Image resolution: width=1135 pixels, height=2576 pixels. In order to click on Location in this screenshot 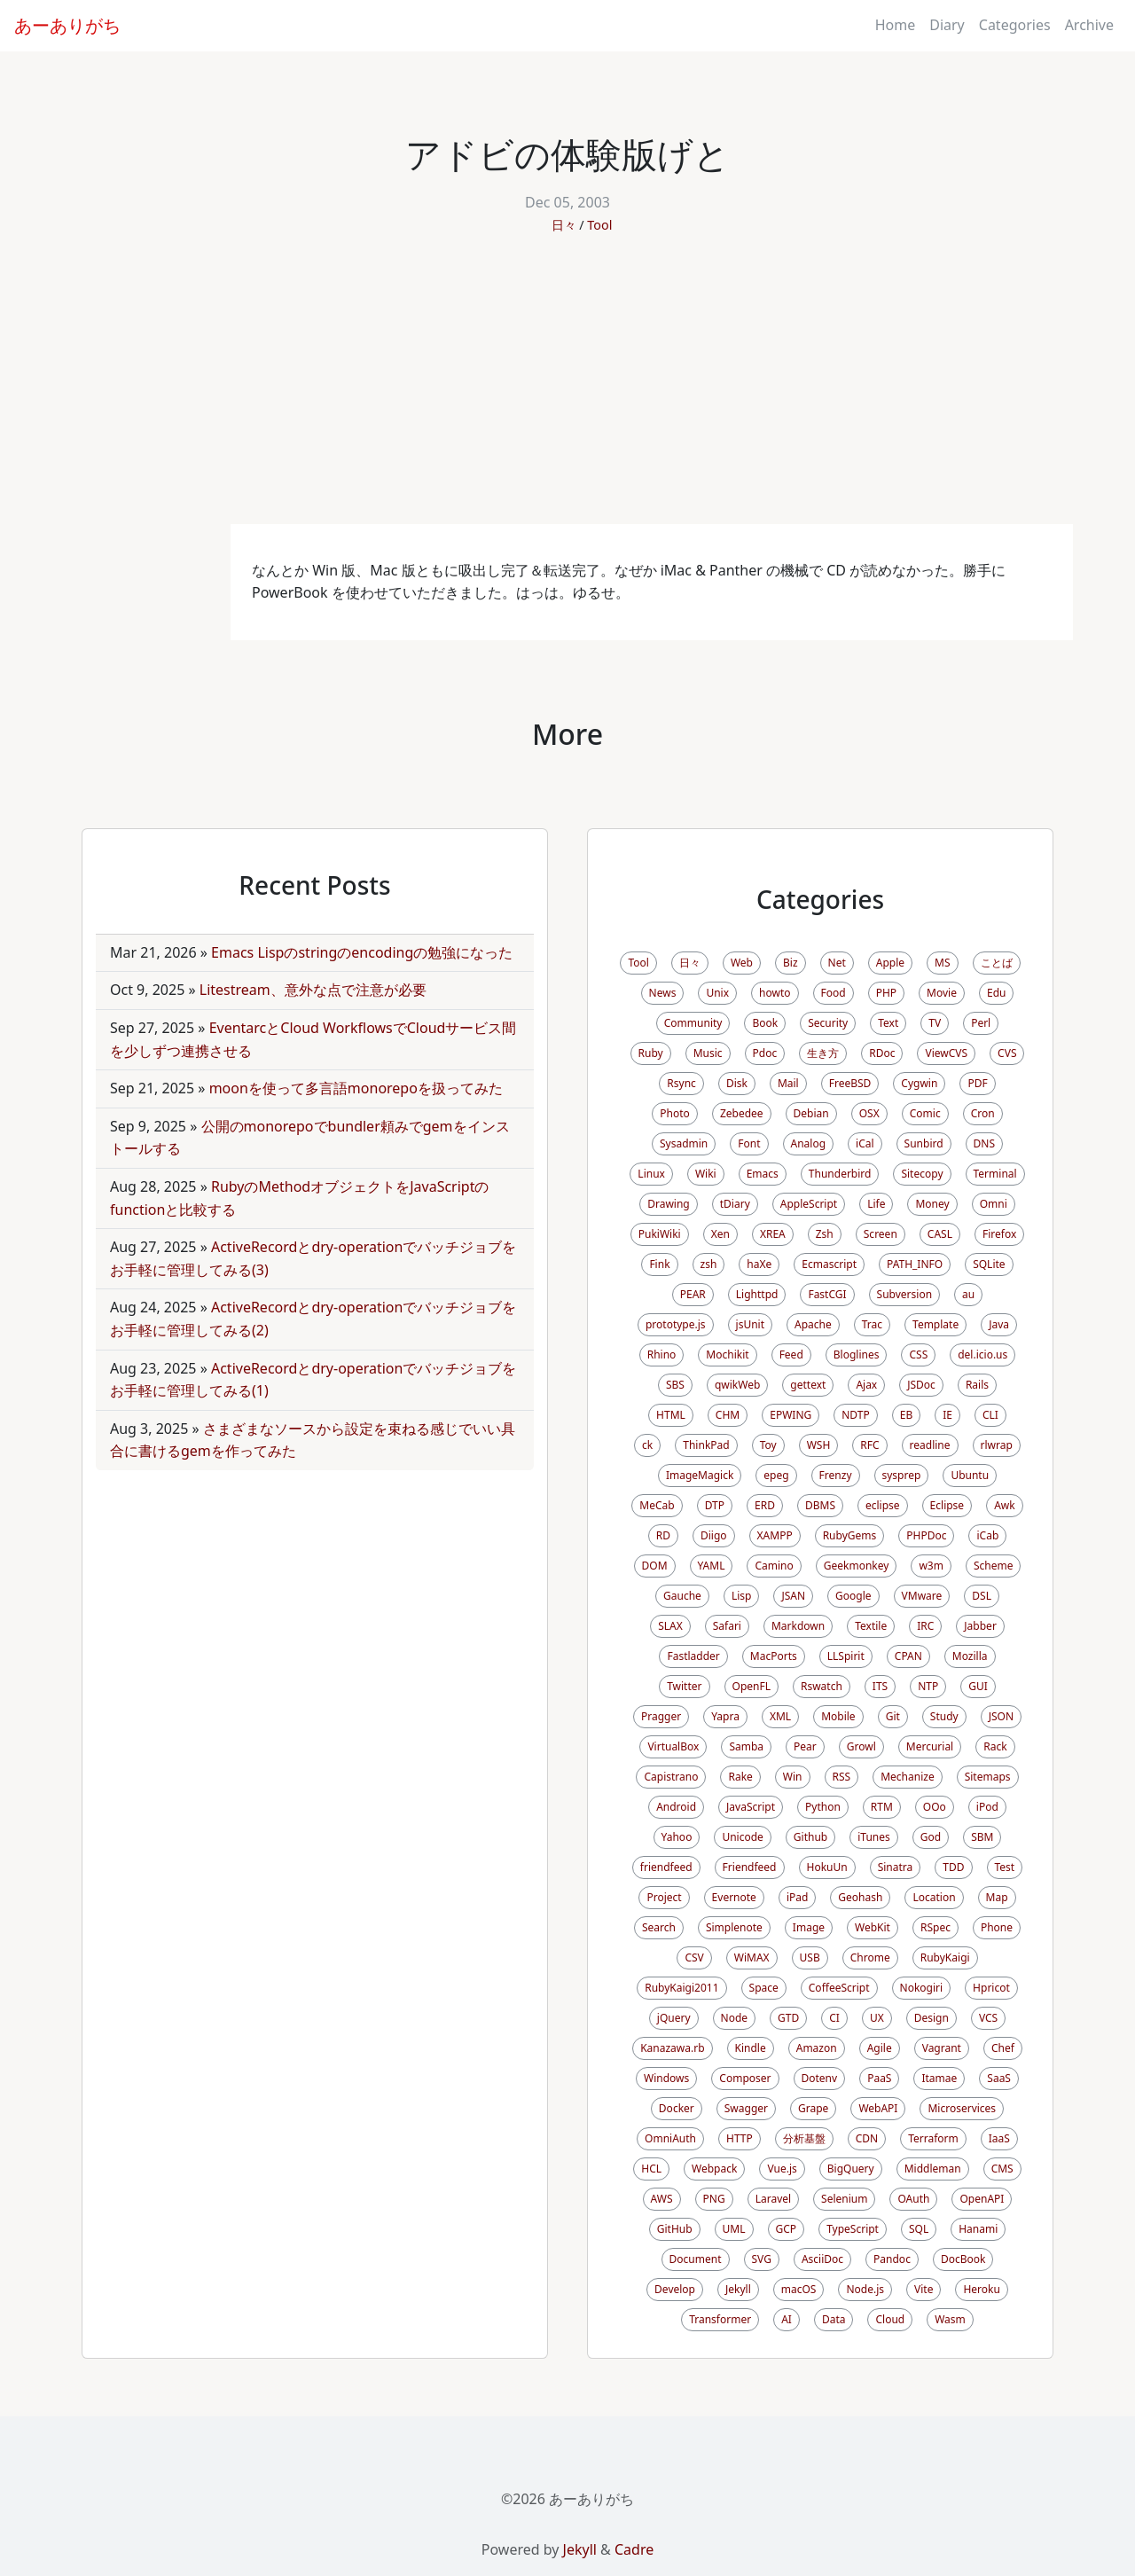, I will do `click(933, 1897)`.